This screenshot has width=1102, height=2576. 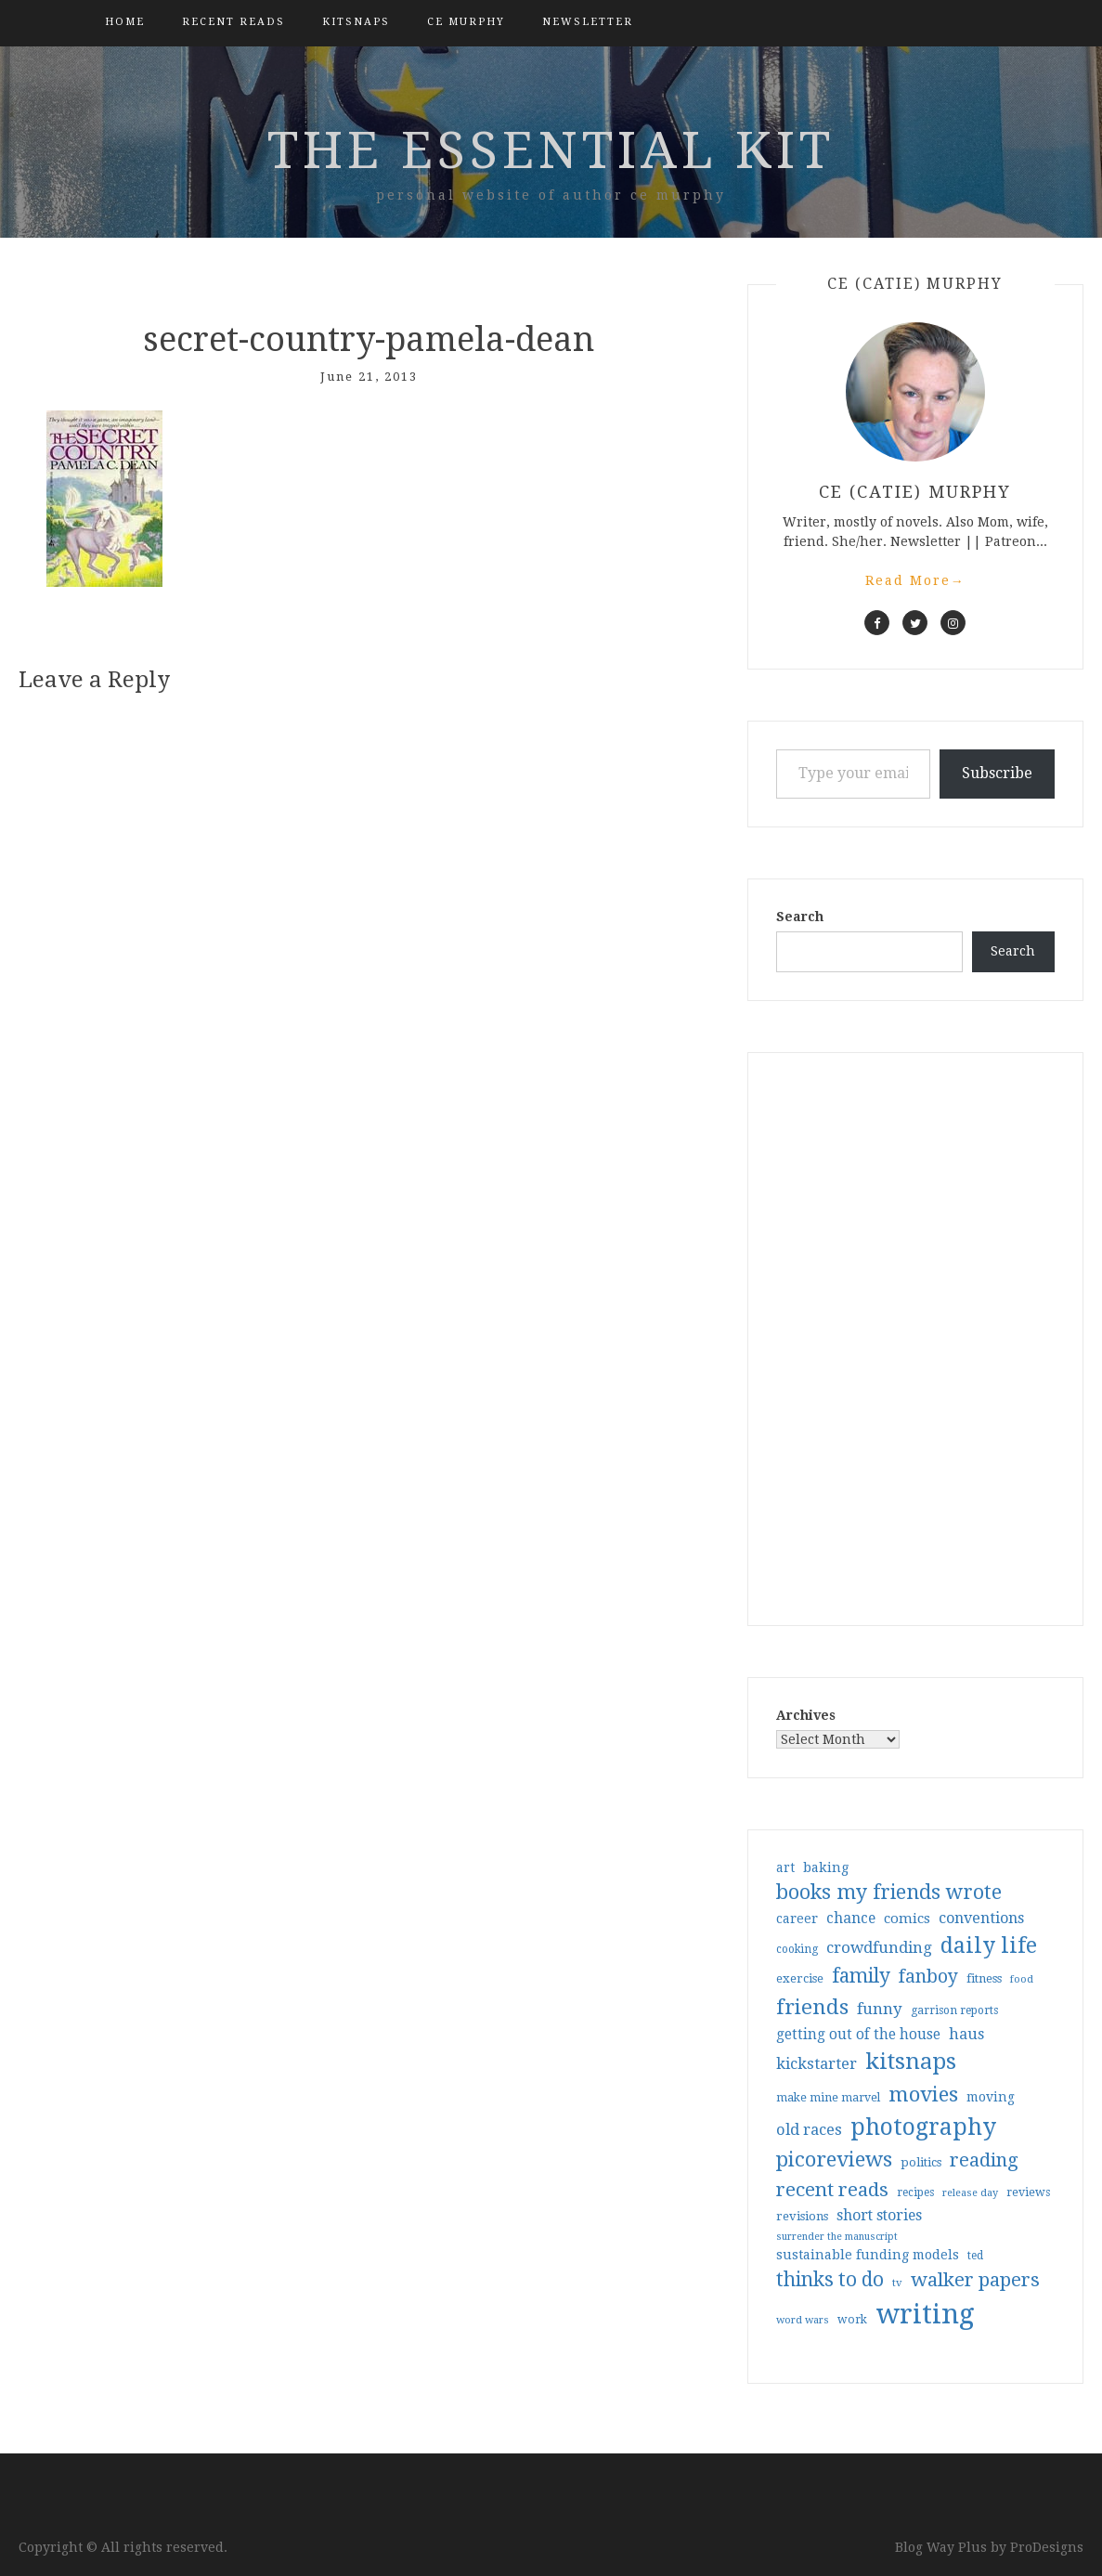 What do you see at coordinates (921, 2162) in the screenshot?
I see `politics [politics (35 items)]` at bounding box center [921, 2162].